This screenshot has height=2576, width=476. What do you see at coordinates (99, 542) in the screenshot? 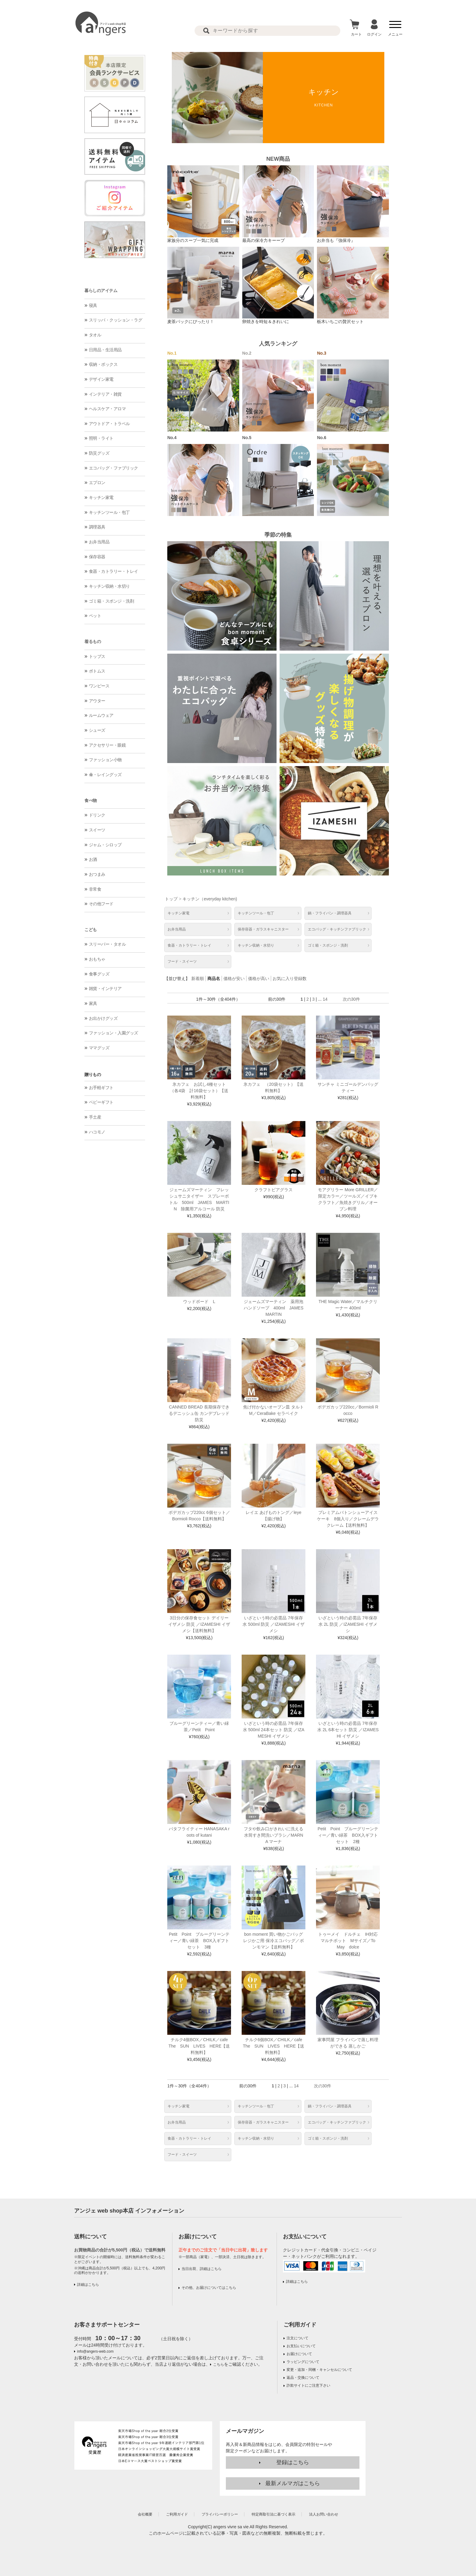
I see `お弁当用品` at bounding box center [99, 542].